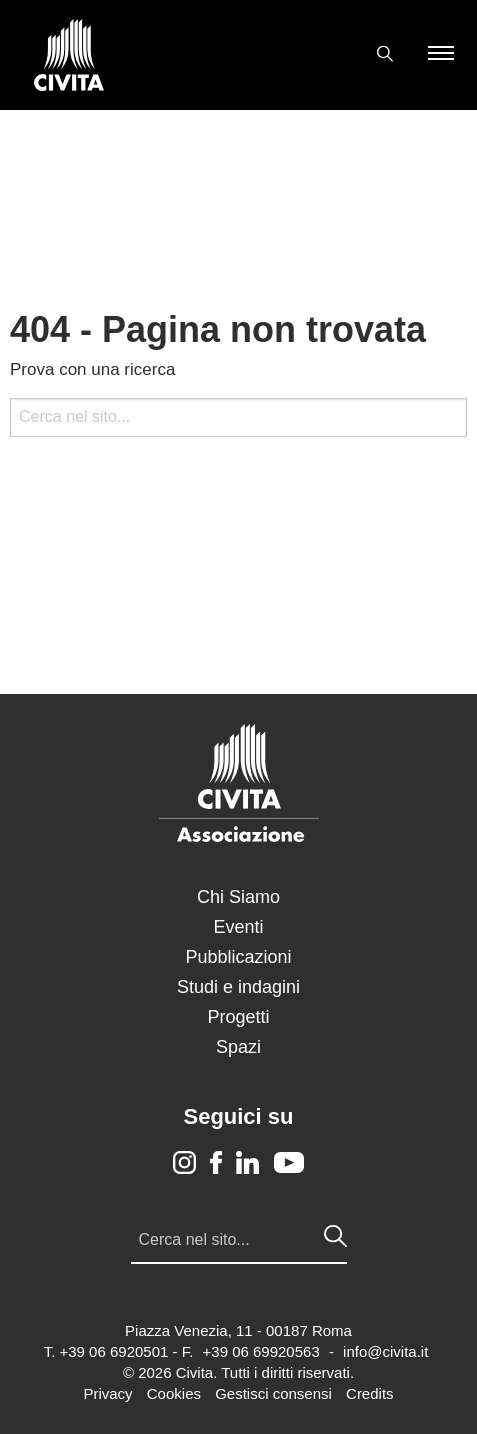 Image resolution: width=477 pixels, height=1434 pixels. Describe the element at coordinates (107, 1393) in the screenshot. I see `Privacy` at that location.